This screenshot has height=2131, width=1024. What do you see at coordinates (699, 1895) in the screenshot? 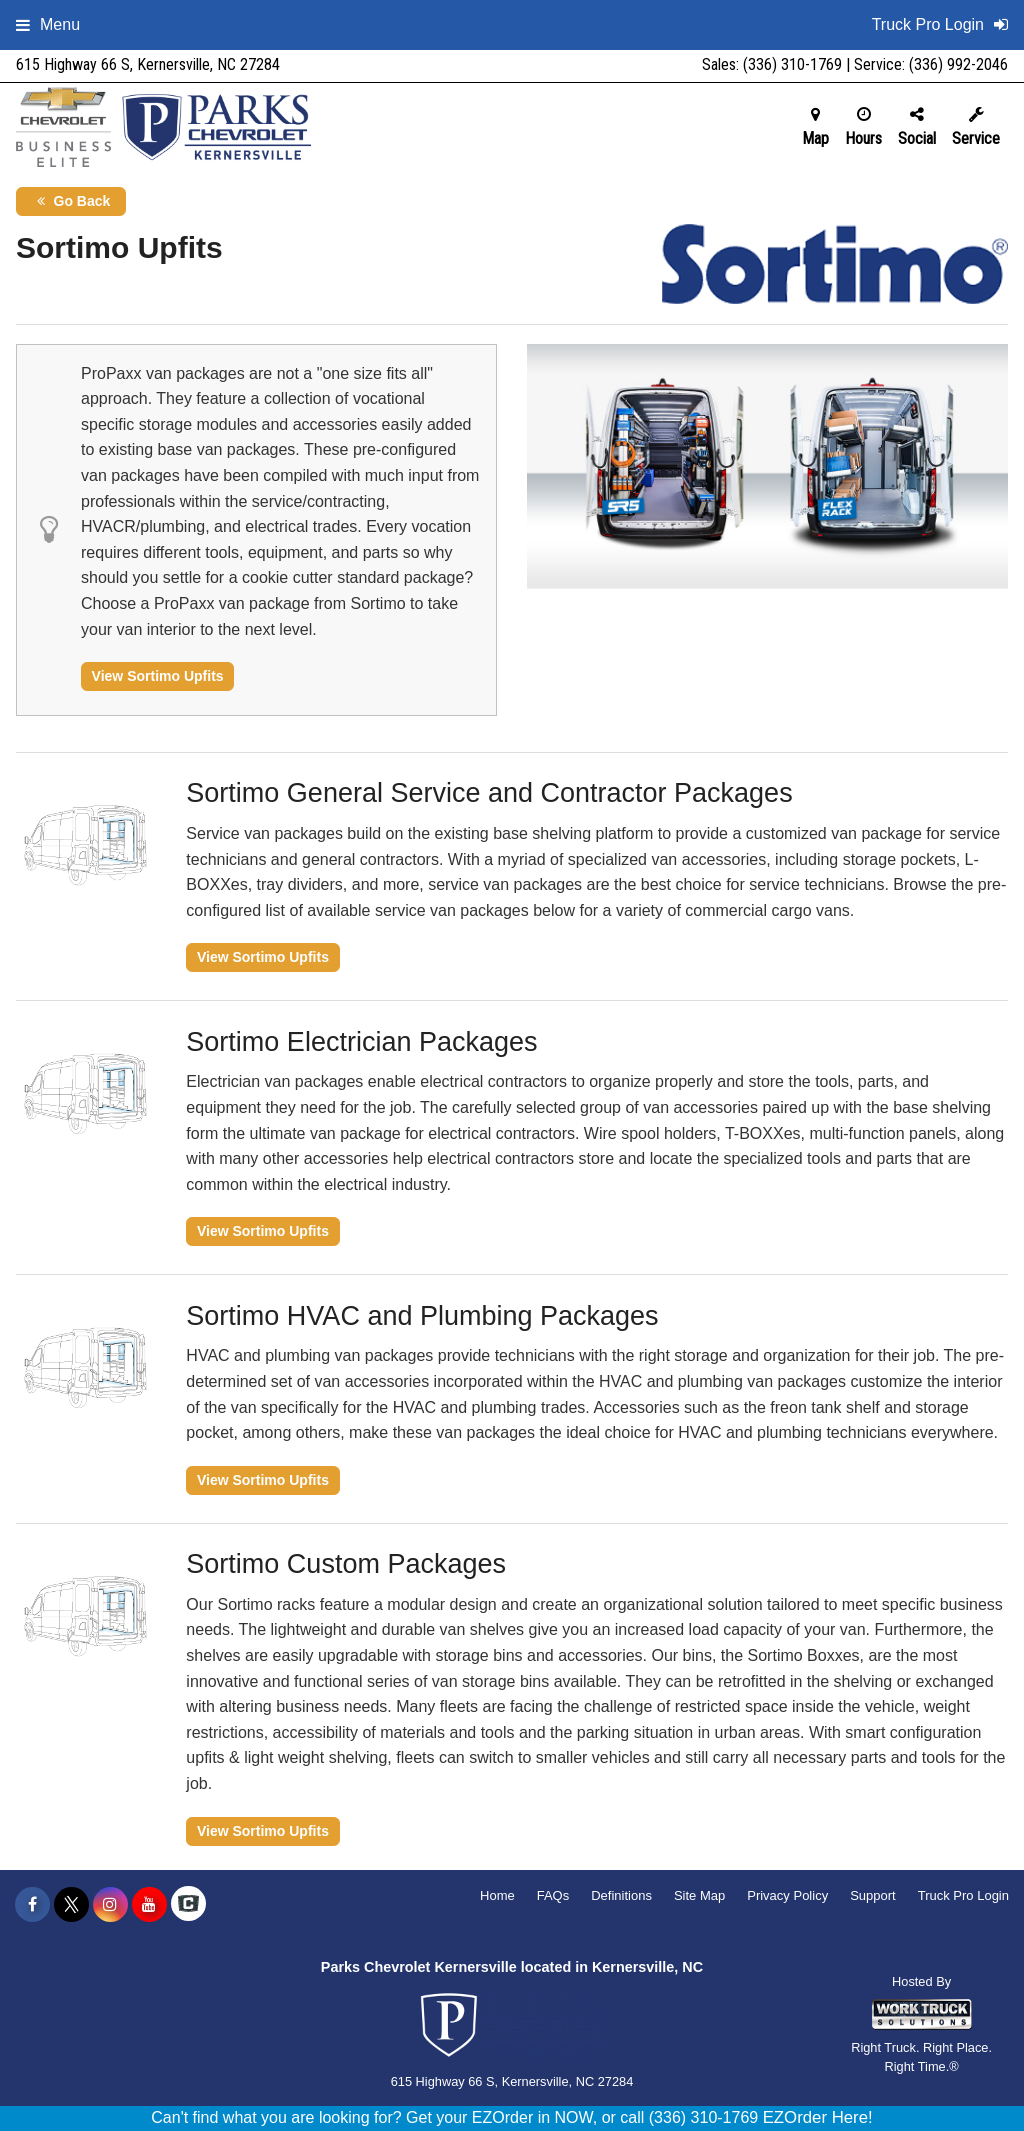
I see `Site Map` at bounding box center [699, 1895].